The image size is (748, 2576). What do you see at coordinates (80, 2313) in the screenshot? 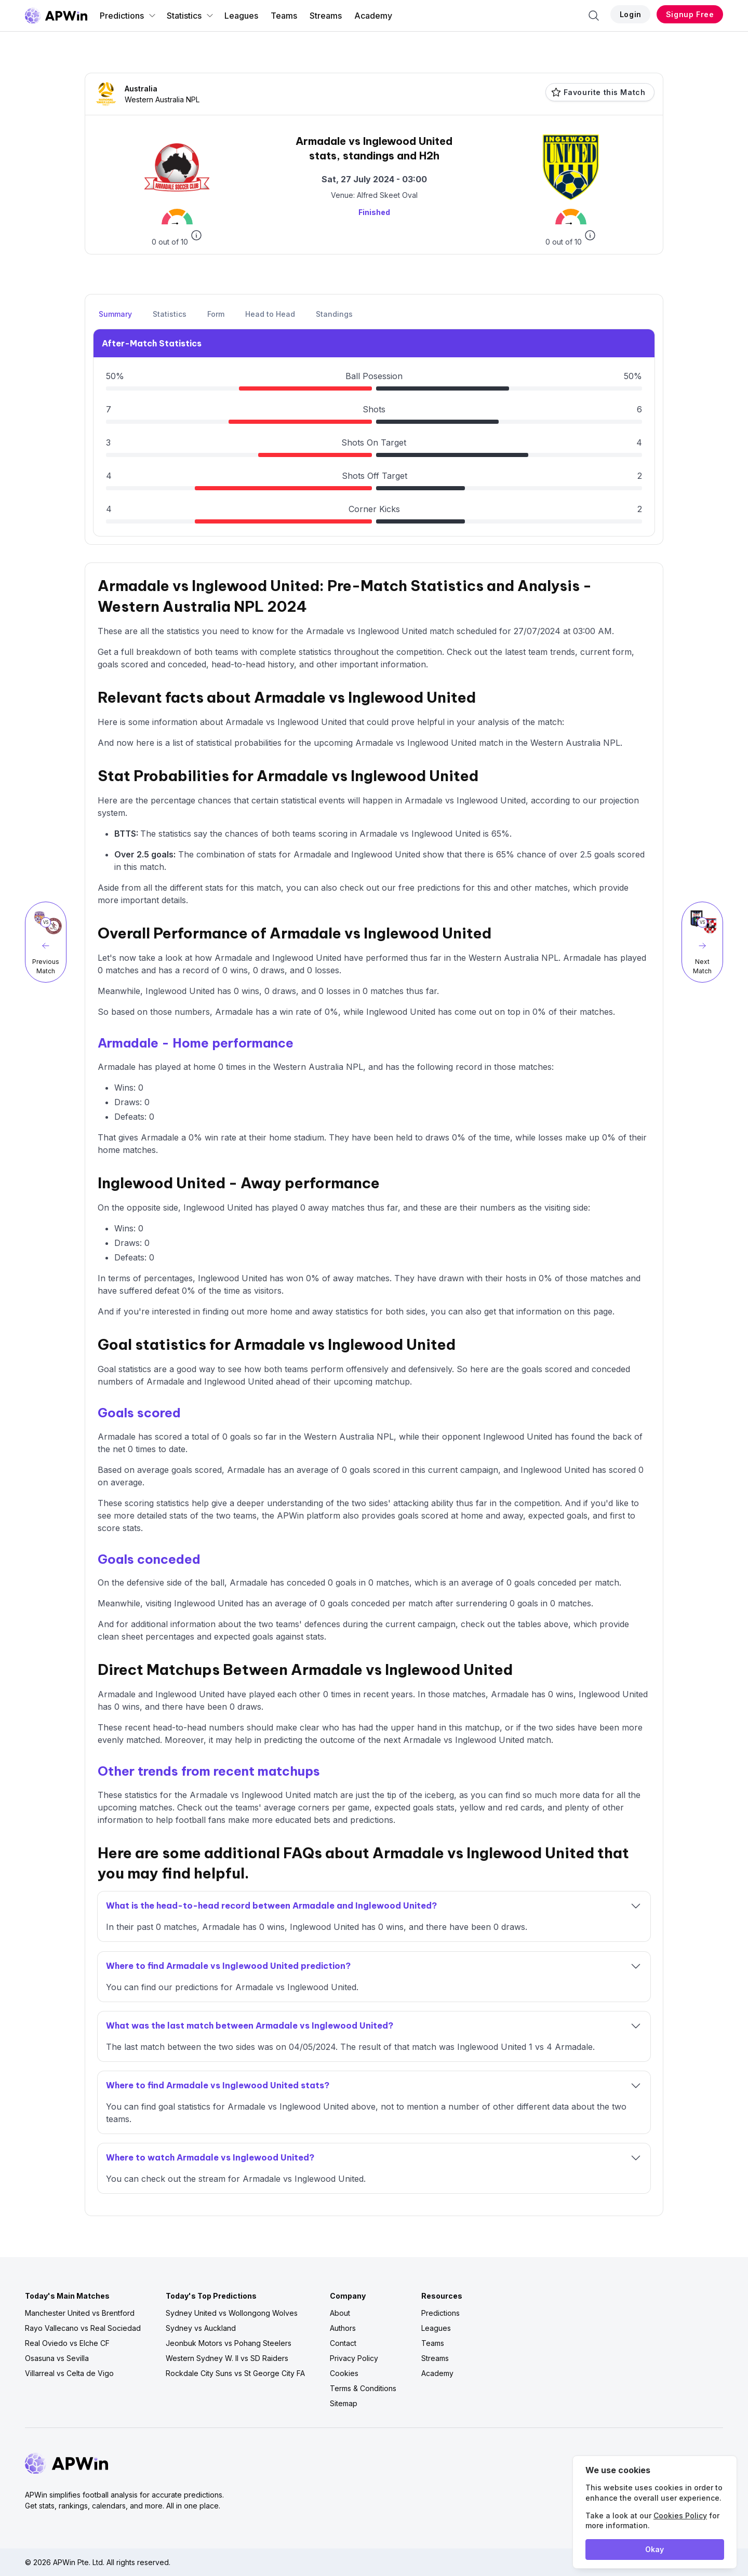
I see `Manchester United vs Brentford` at bounding box center [80, 2313].